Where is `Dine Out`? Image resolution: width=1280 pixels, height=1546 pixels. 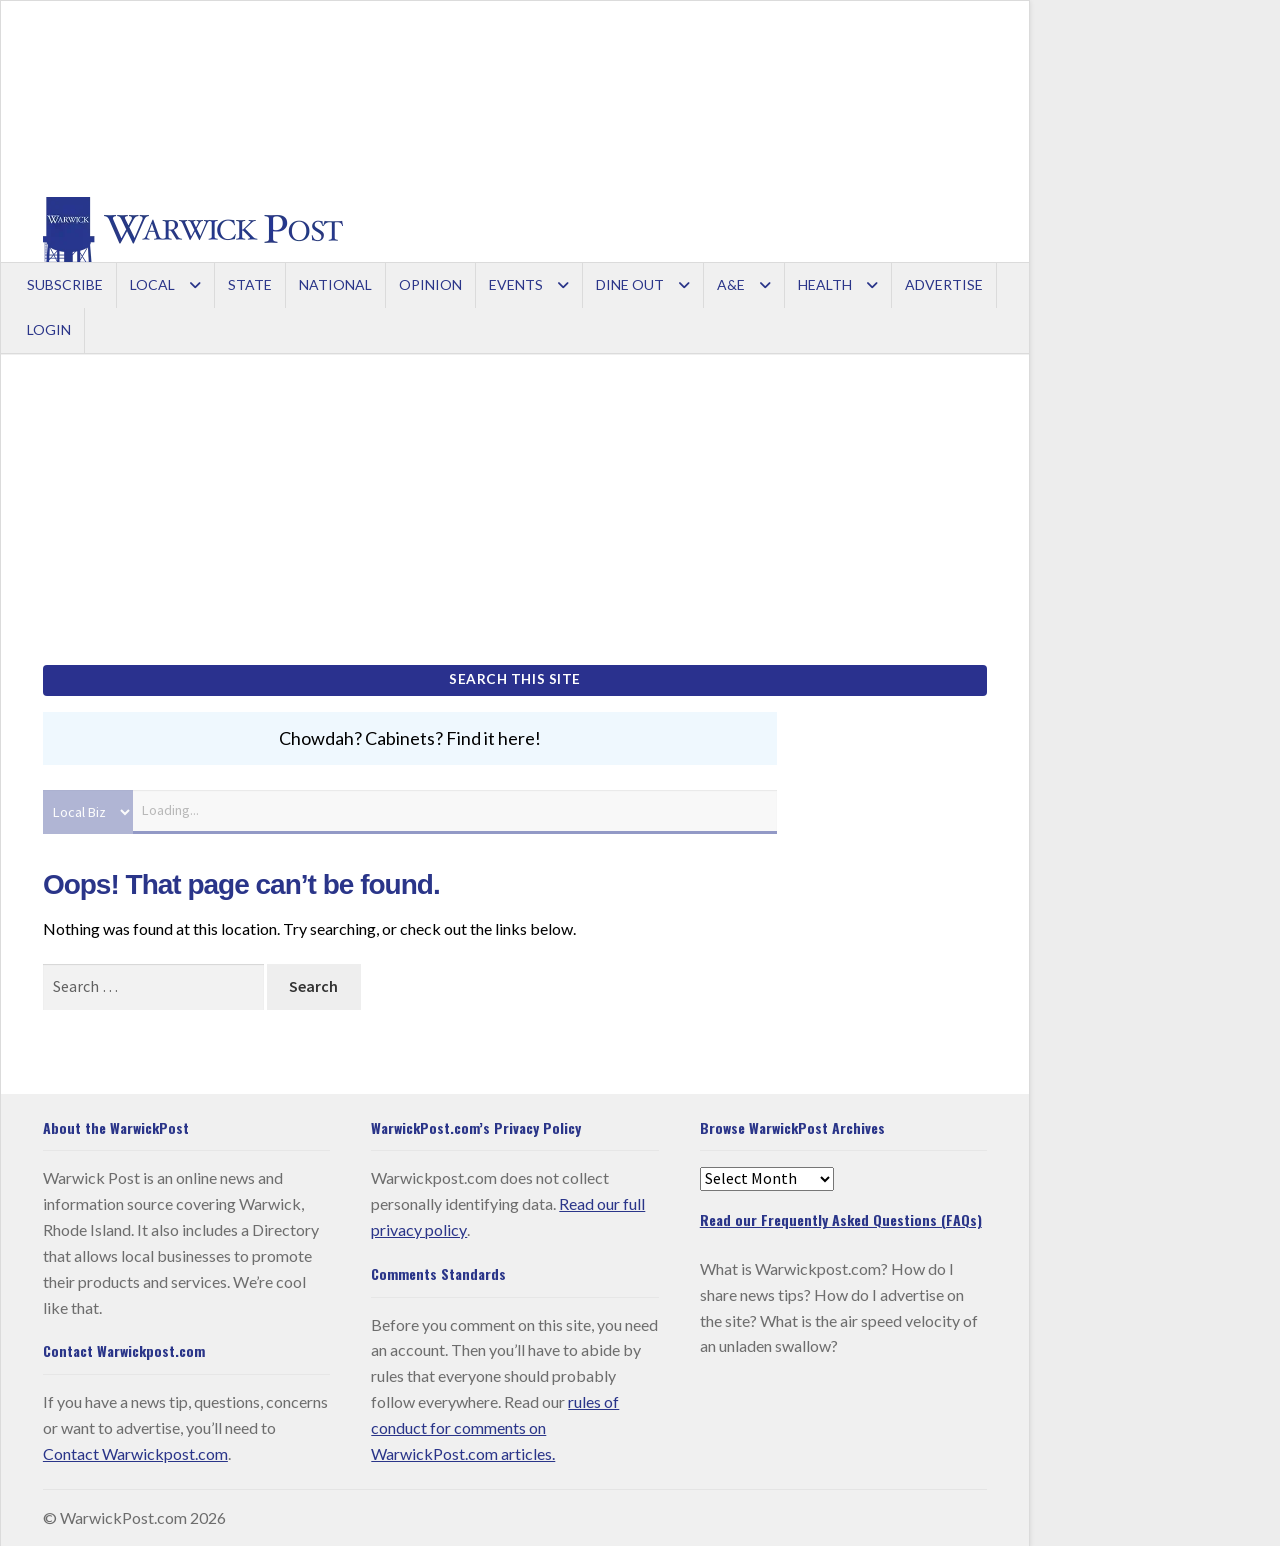 Dine Out is located at coordinates (630, 284).